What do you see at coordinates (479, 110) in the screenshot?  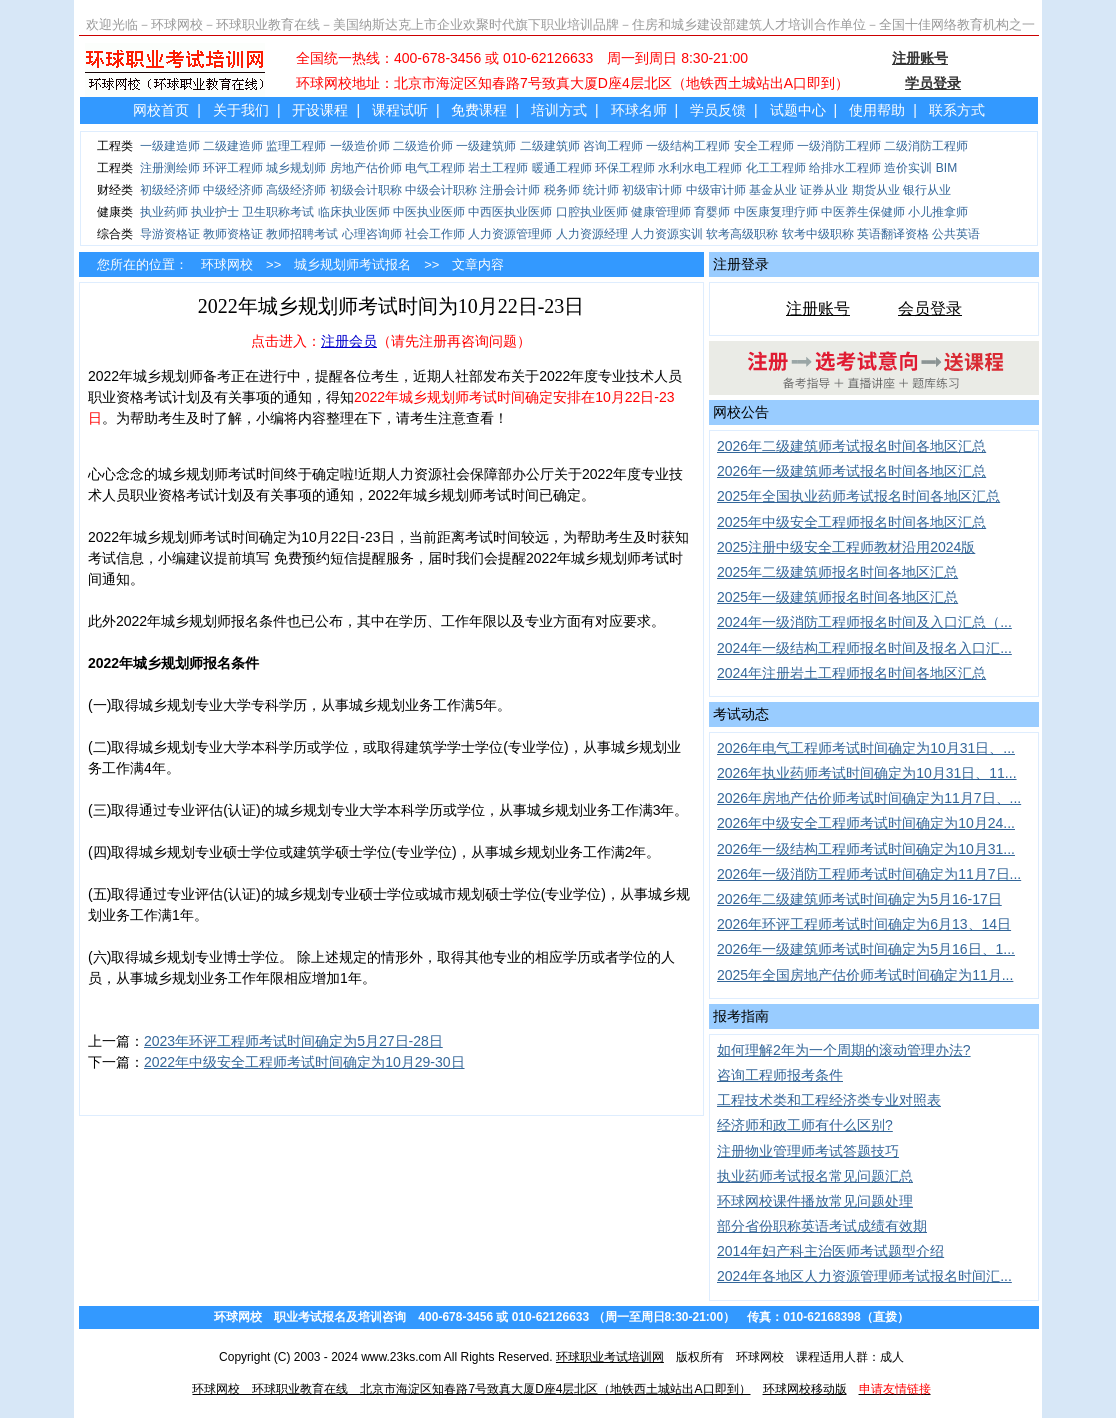 I see `免费课程` at bounding box center [479, 110].